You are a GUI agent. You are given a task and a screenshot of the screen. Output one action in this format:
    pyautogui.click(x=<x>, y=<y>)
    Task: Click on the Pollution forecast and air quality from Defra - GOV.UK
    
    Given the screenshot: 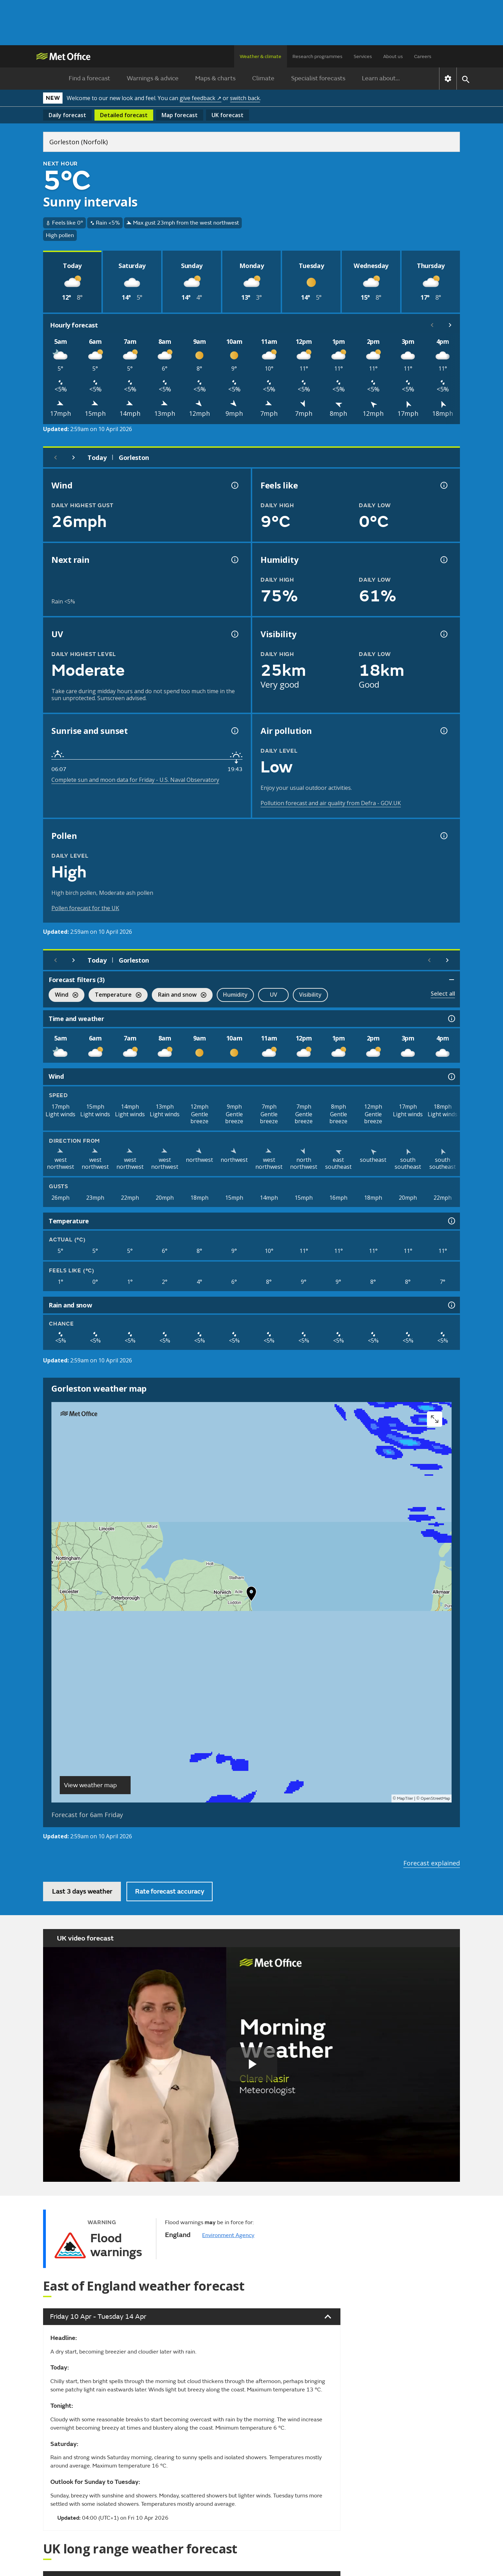 What is the action you would take?
    pyautogui.click(x=331, y=803)
    